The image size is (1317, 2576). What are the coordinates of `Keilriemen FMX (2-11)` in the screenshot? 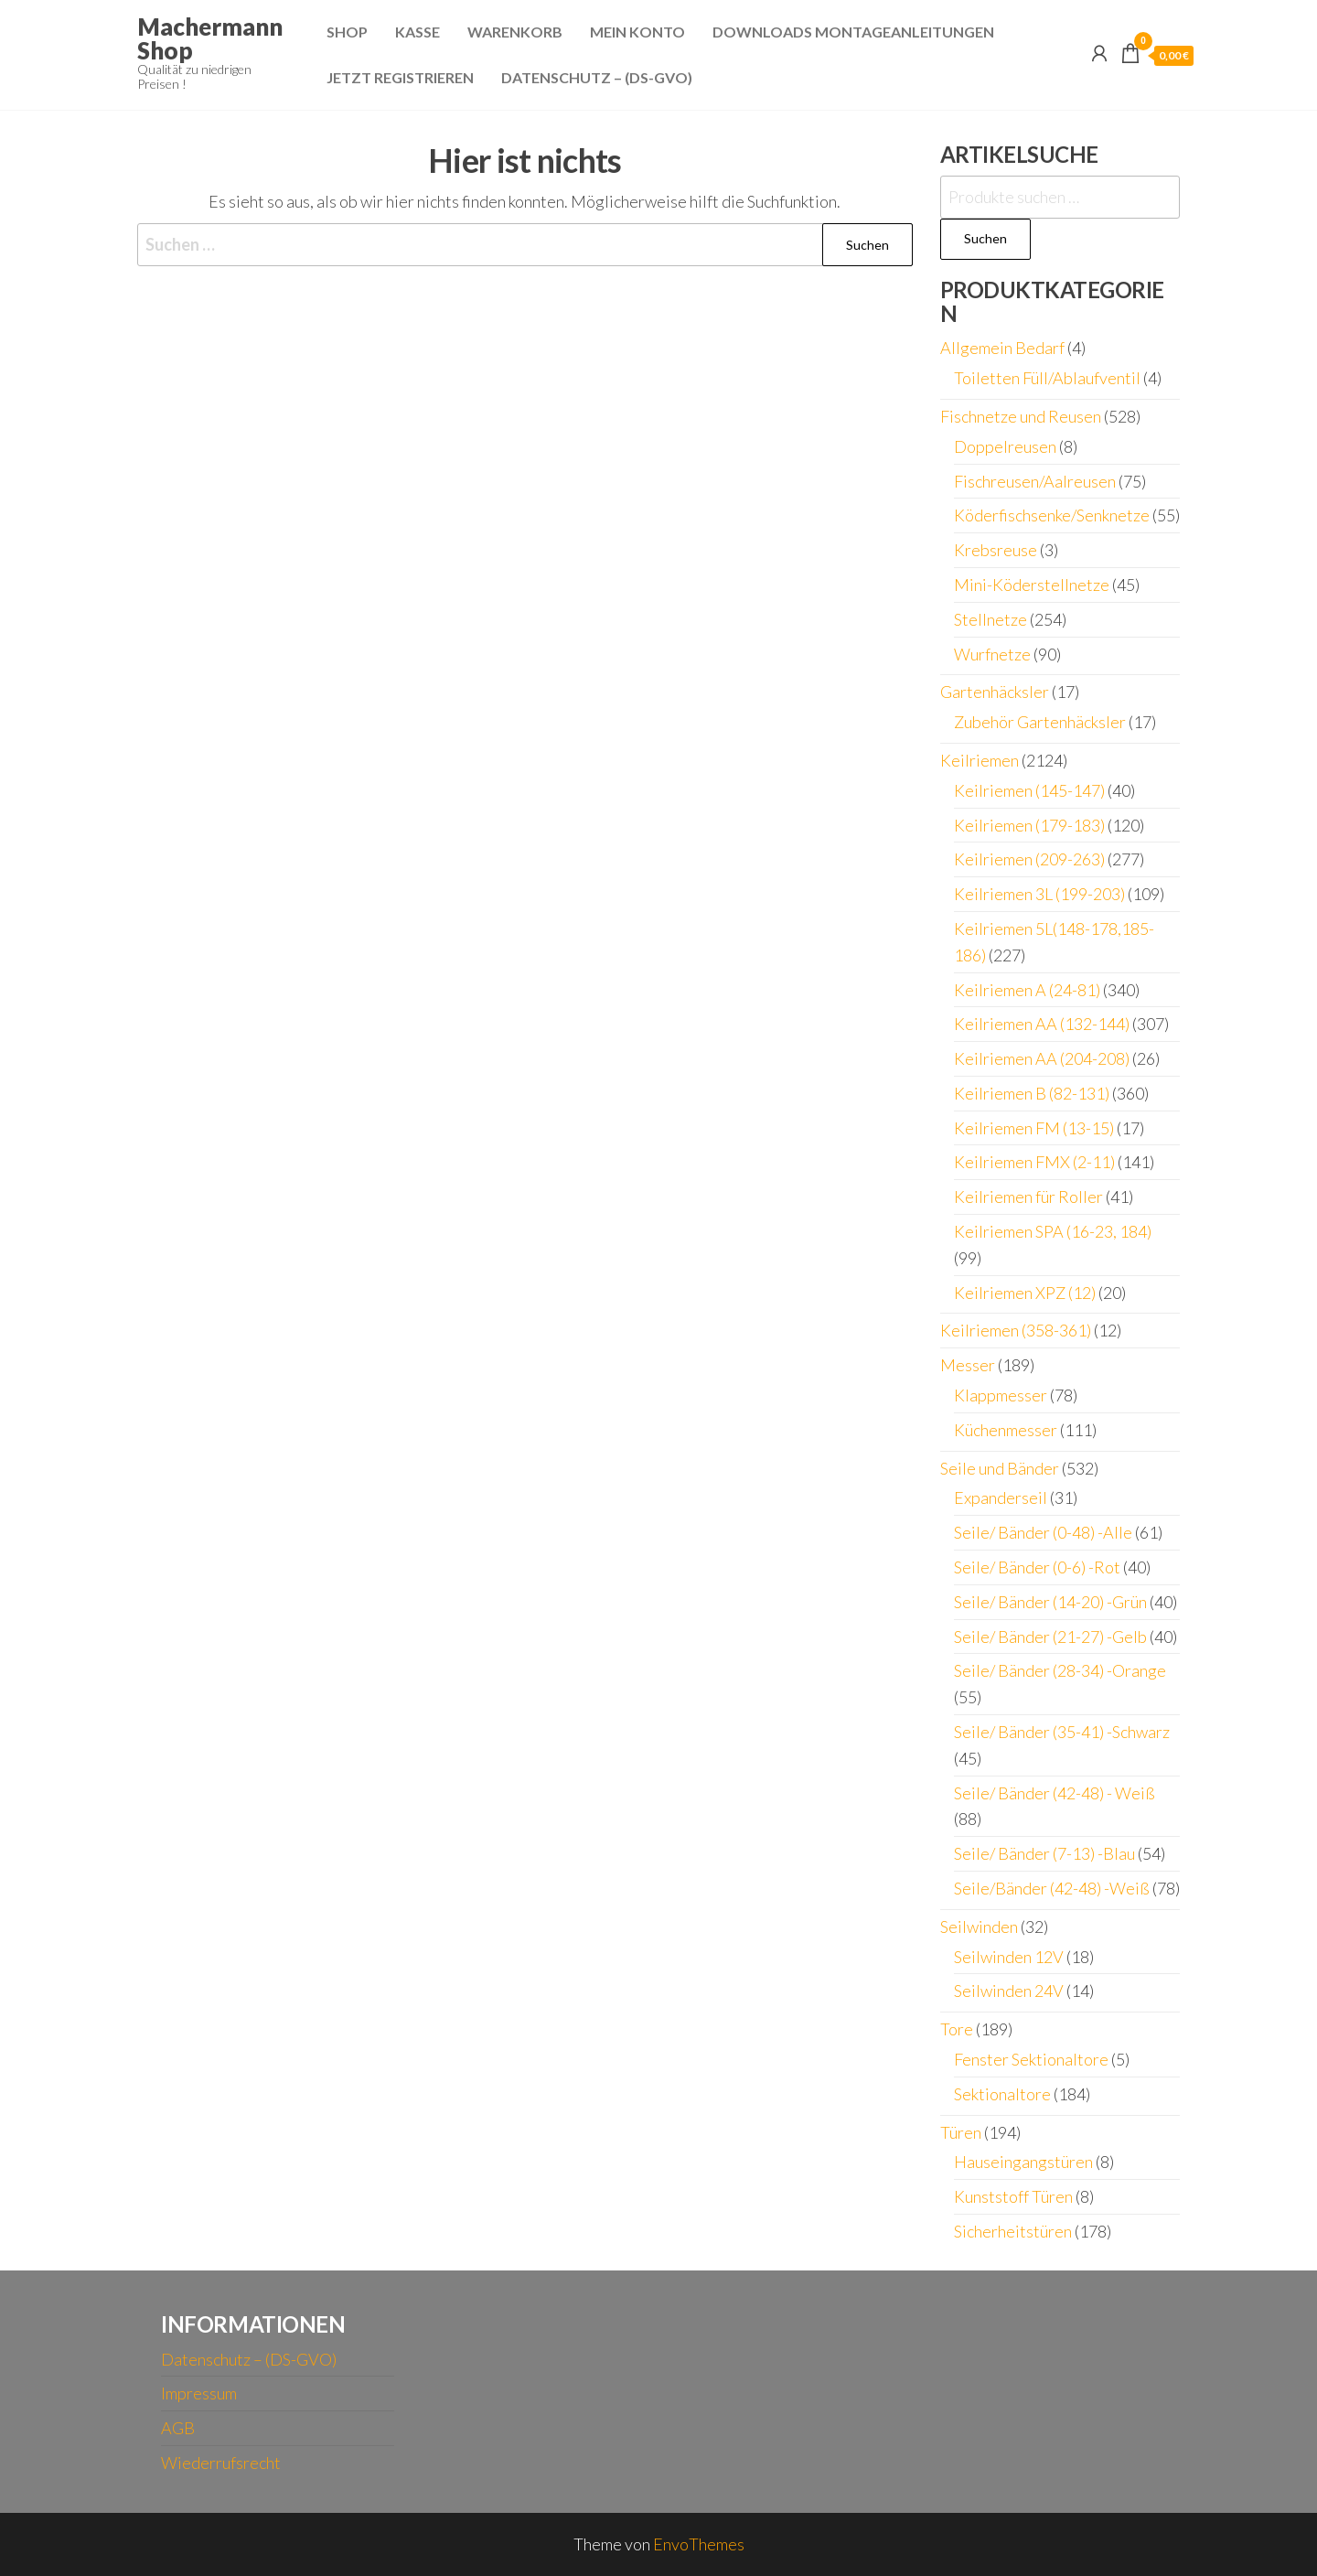 It's located at (1034, 1162).